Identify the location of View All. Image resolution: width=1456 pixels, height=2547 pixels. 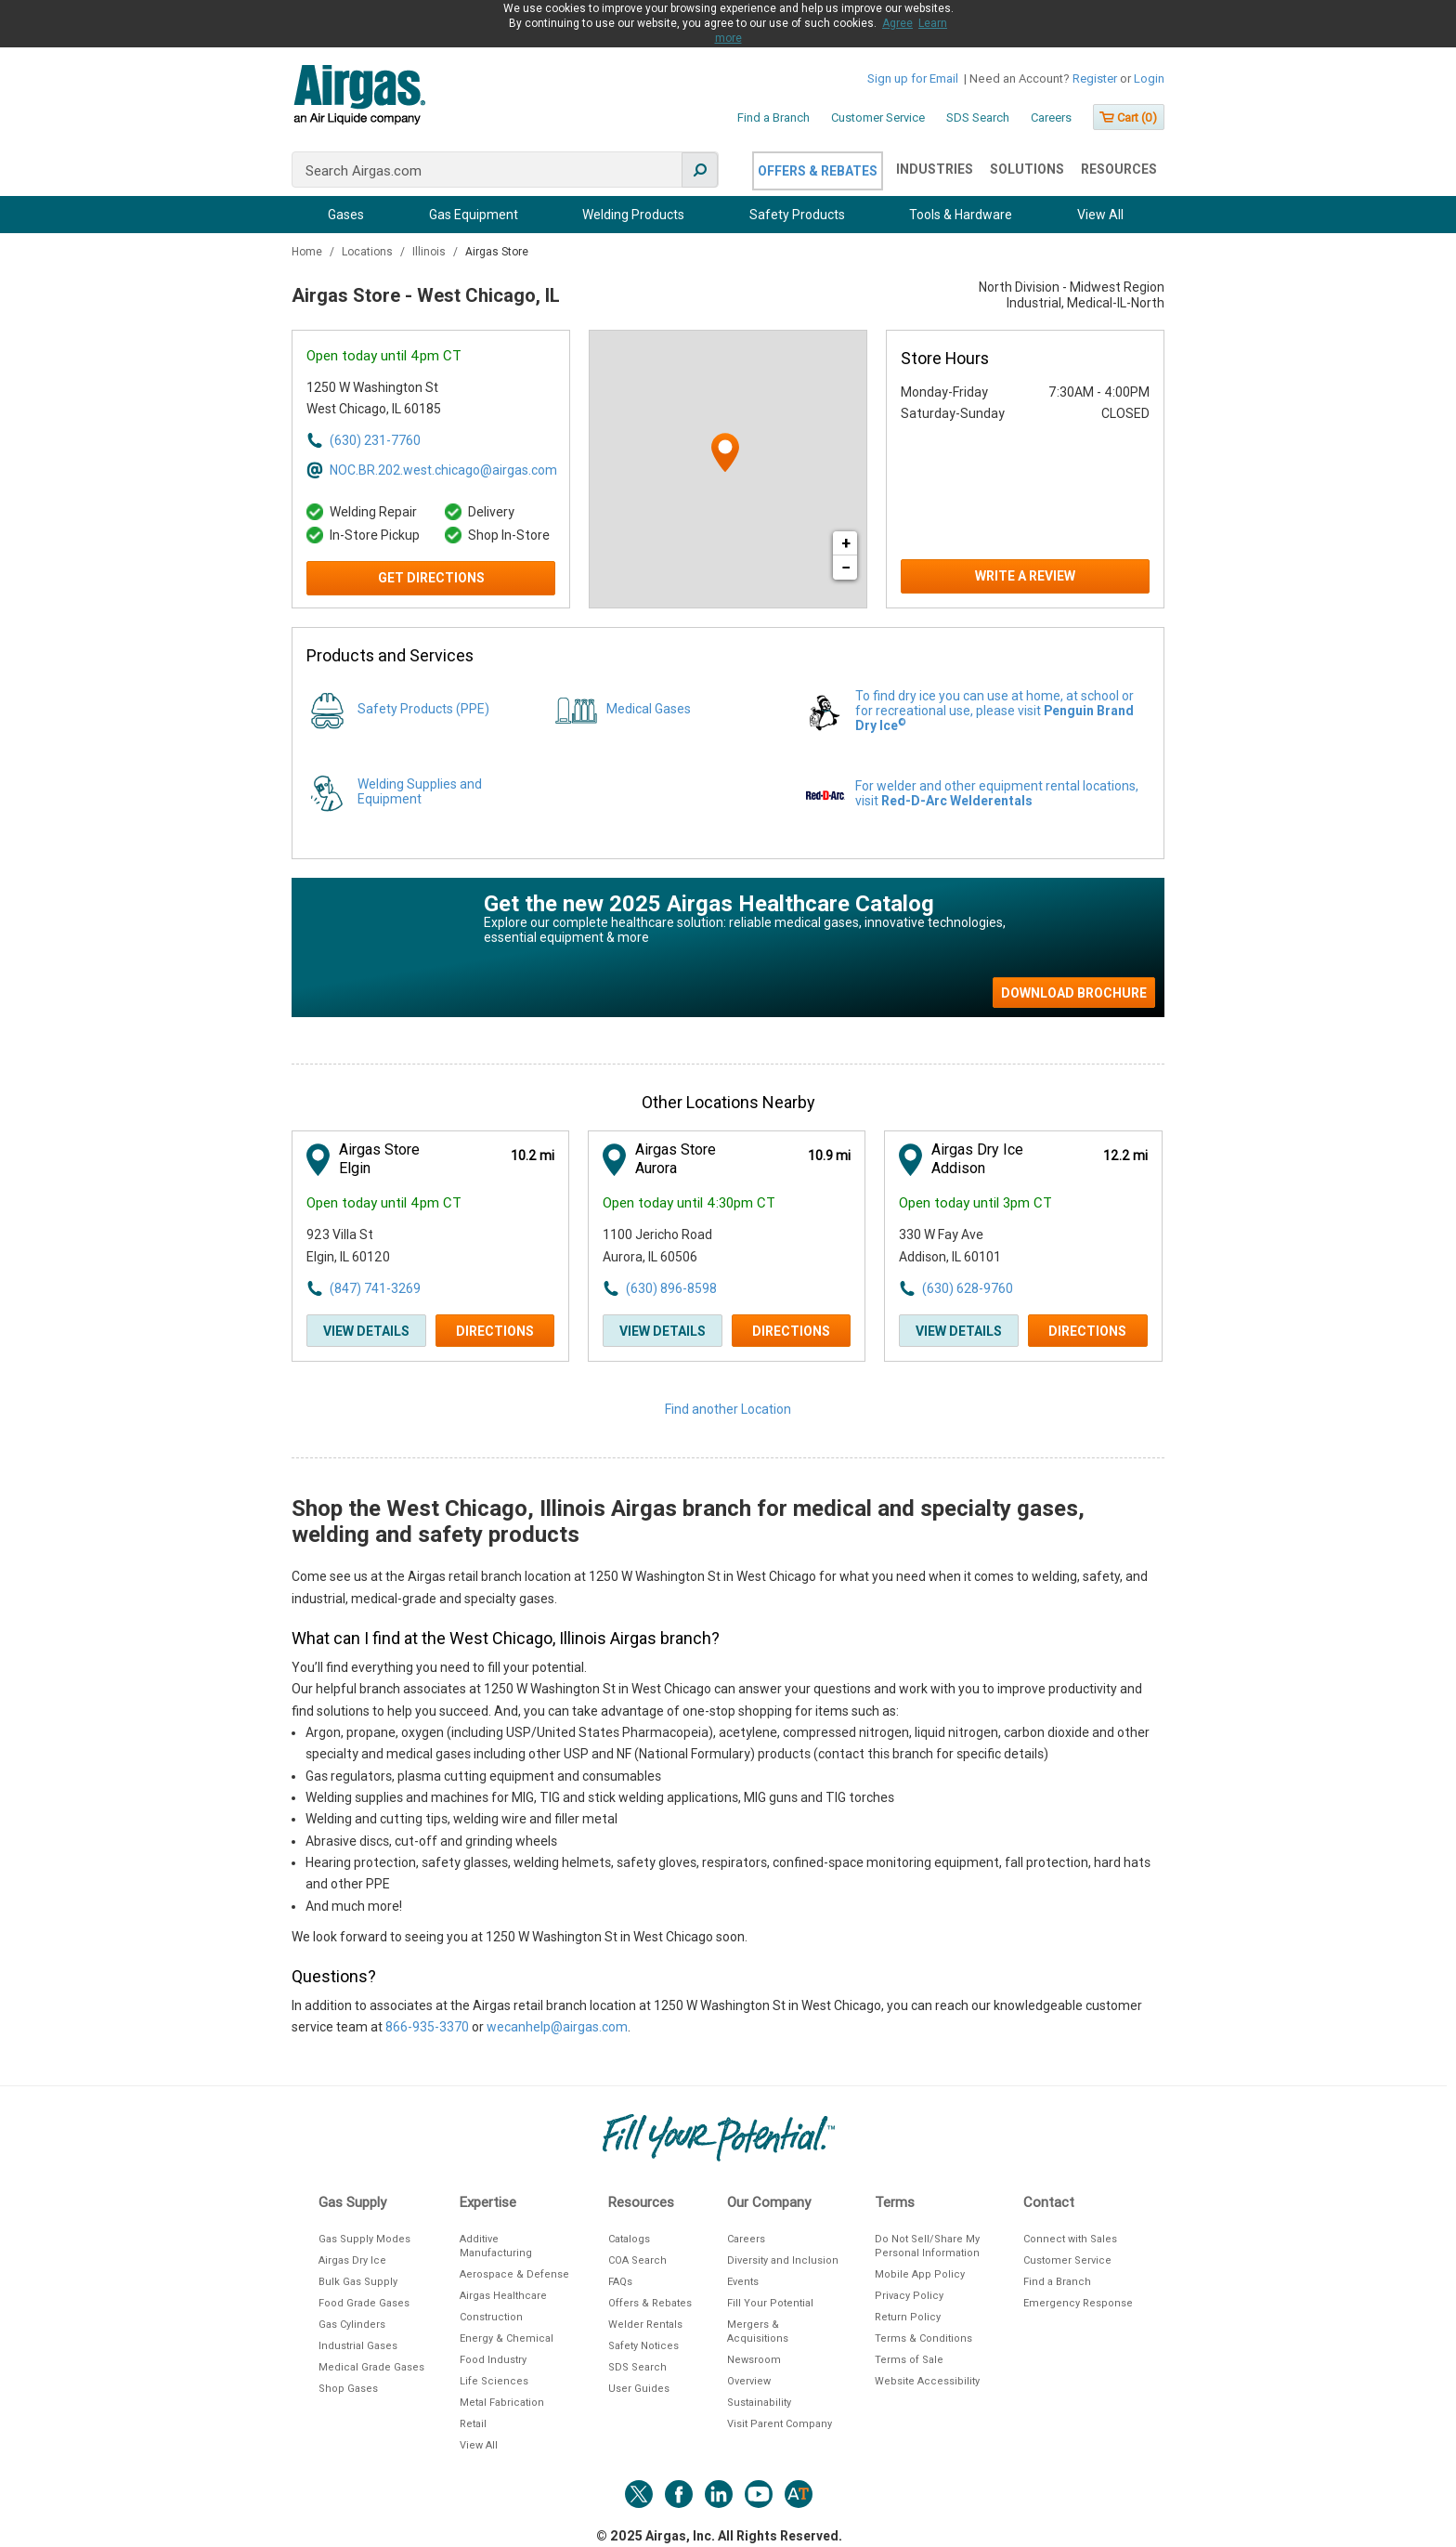
(1100, 214).